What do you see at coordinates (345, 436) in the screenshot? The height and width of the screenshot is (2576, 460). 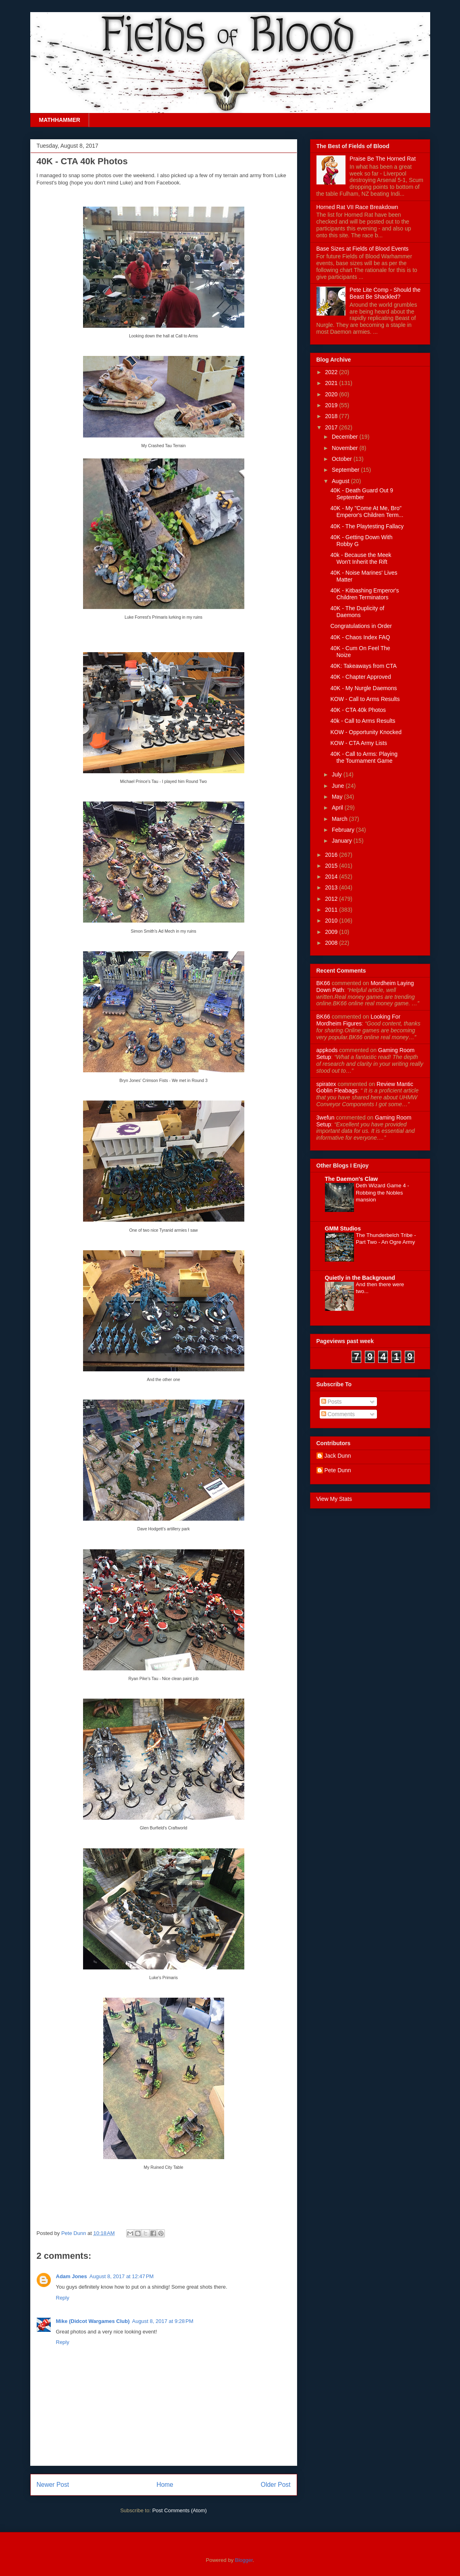 I see `December` at bounding box center [345, 436].